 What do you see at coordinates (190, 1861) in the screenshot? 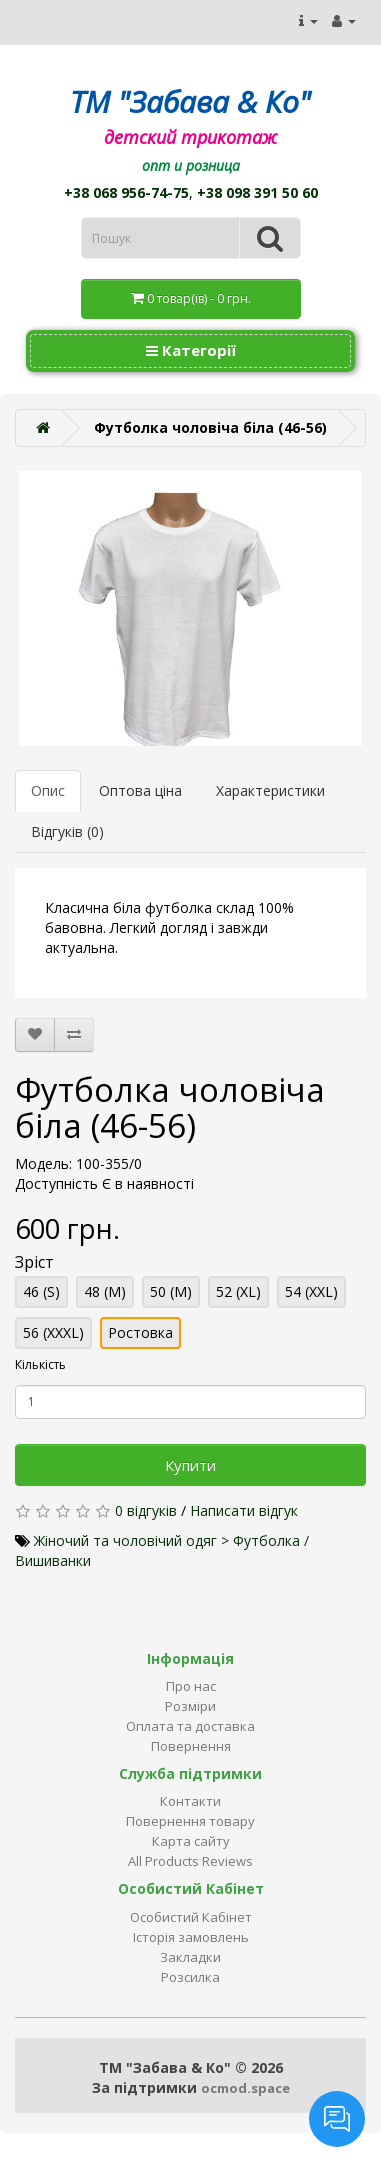
I see `All Products Reviews` at bounding box center [190, 1861].